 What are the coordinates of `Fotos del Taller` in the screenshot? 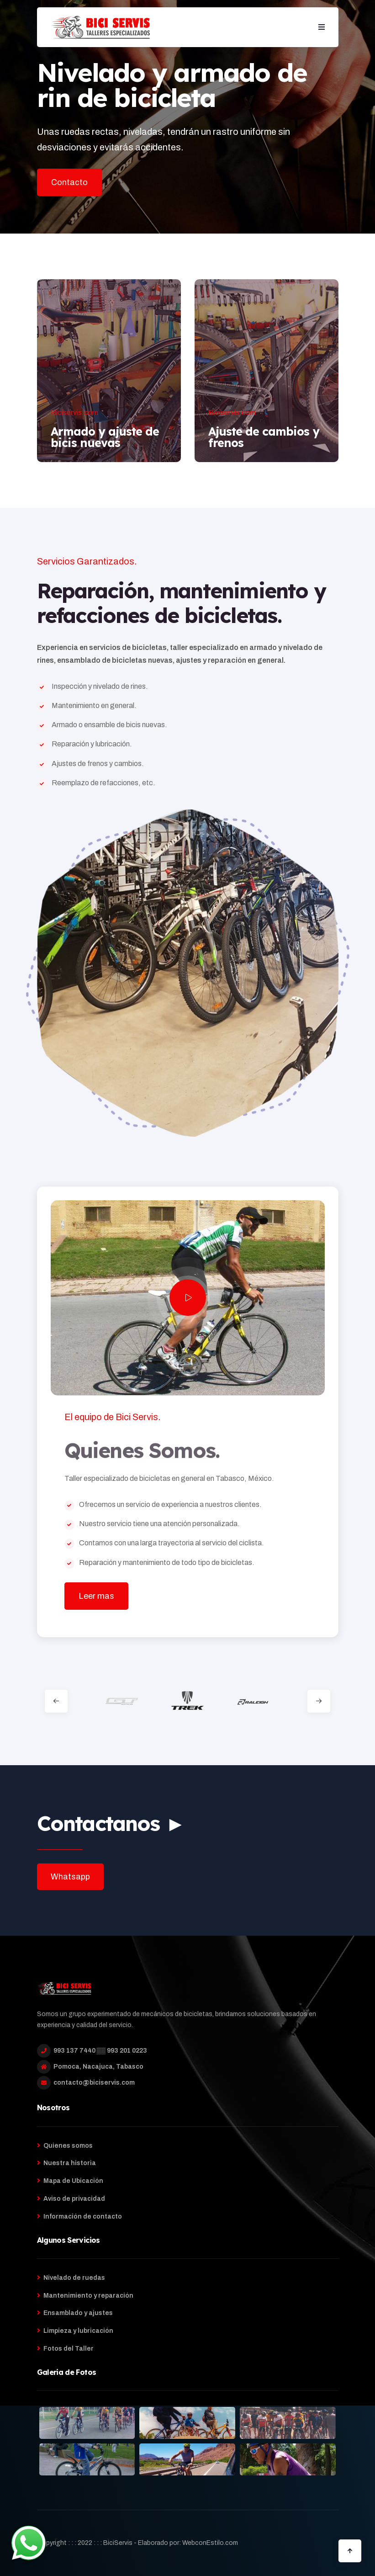 It's located at (68, 2348).